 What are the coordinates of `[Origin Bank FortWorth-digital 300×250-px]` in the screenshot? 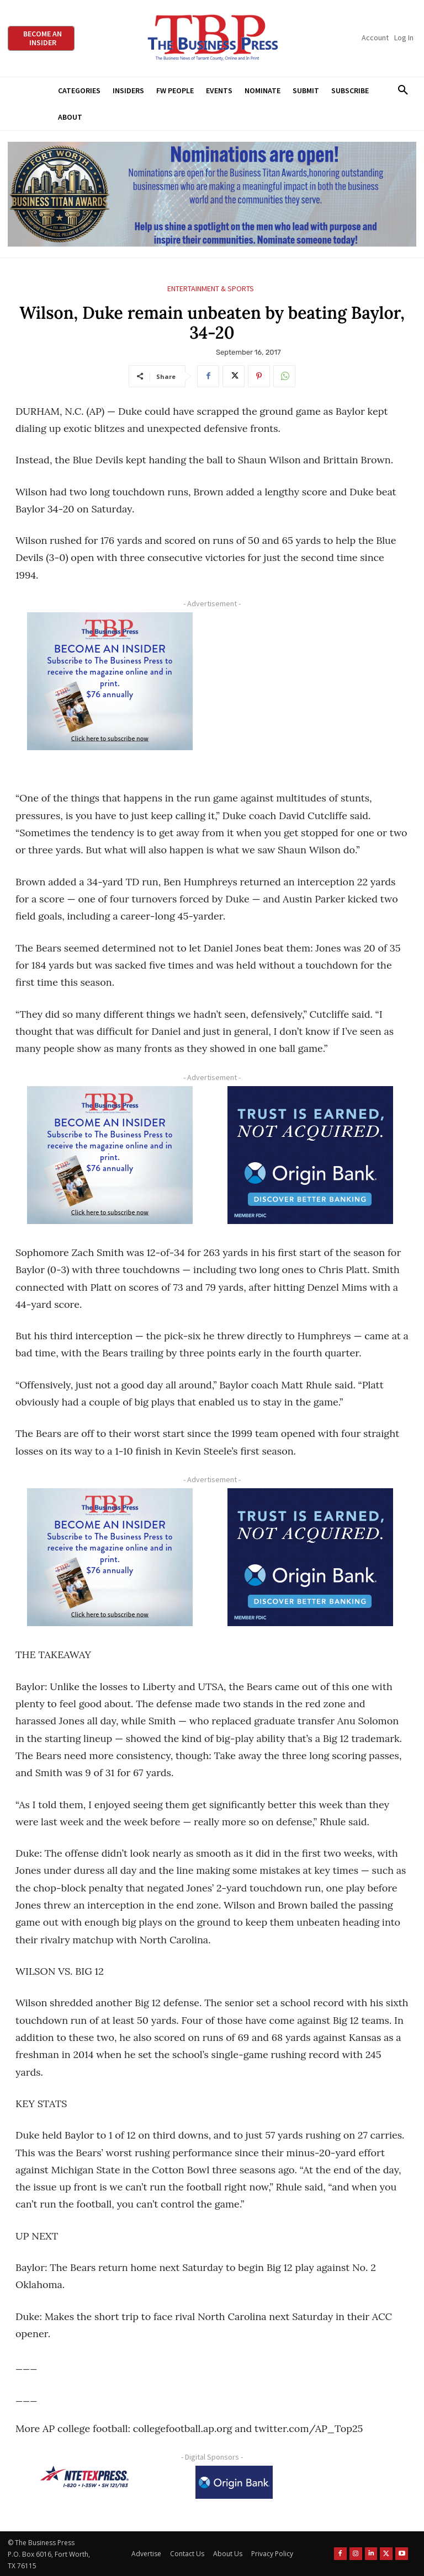 It's located at (310, 1155).